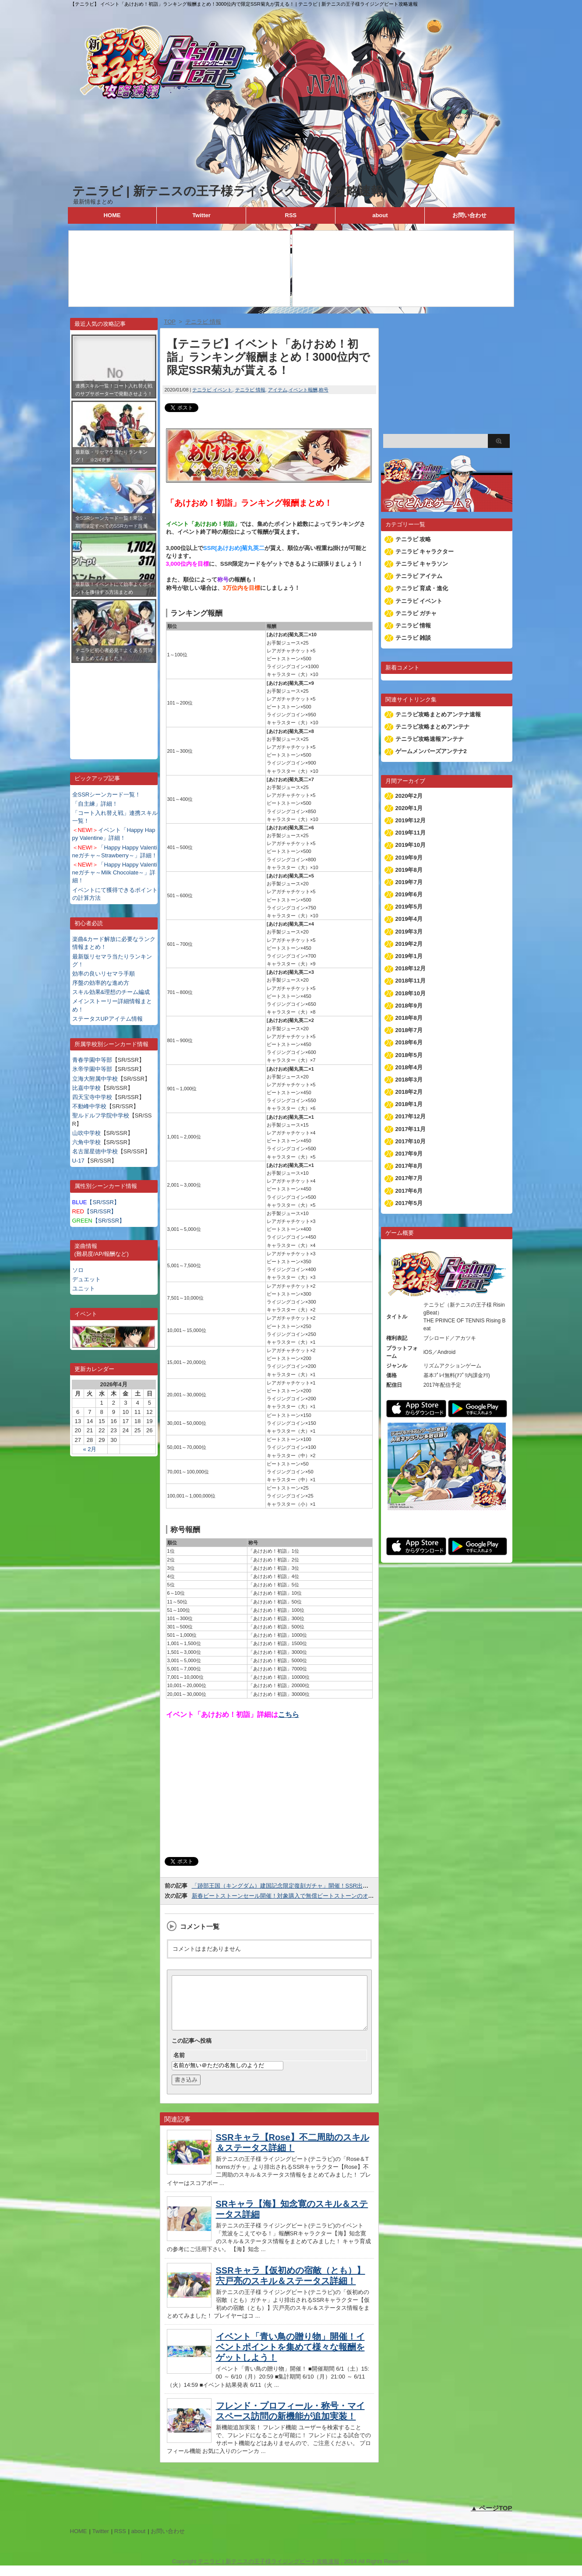  Describe the element at coordinates (303, 1895) in the screenshot. I see `新春ビートストーンセール開催！対象購入で無償ビートストーンのオマケが付きます！` at that location.